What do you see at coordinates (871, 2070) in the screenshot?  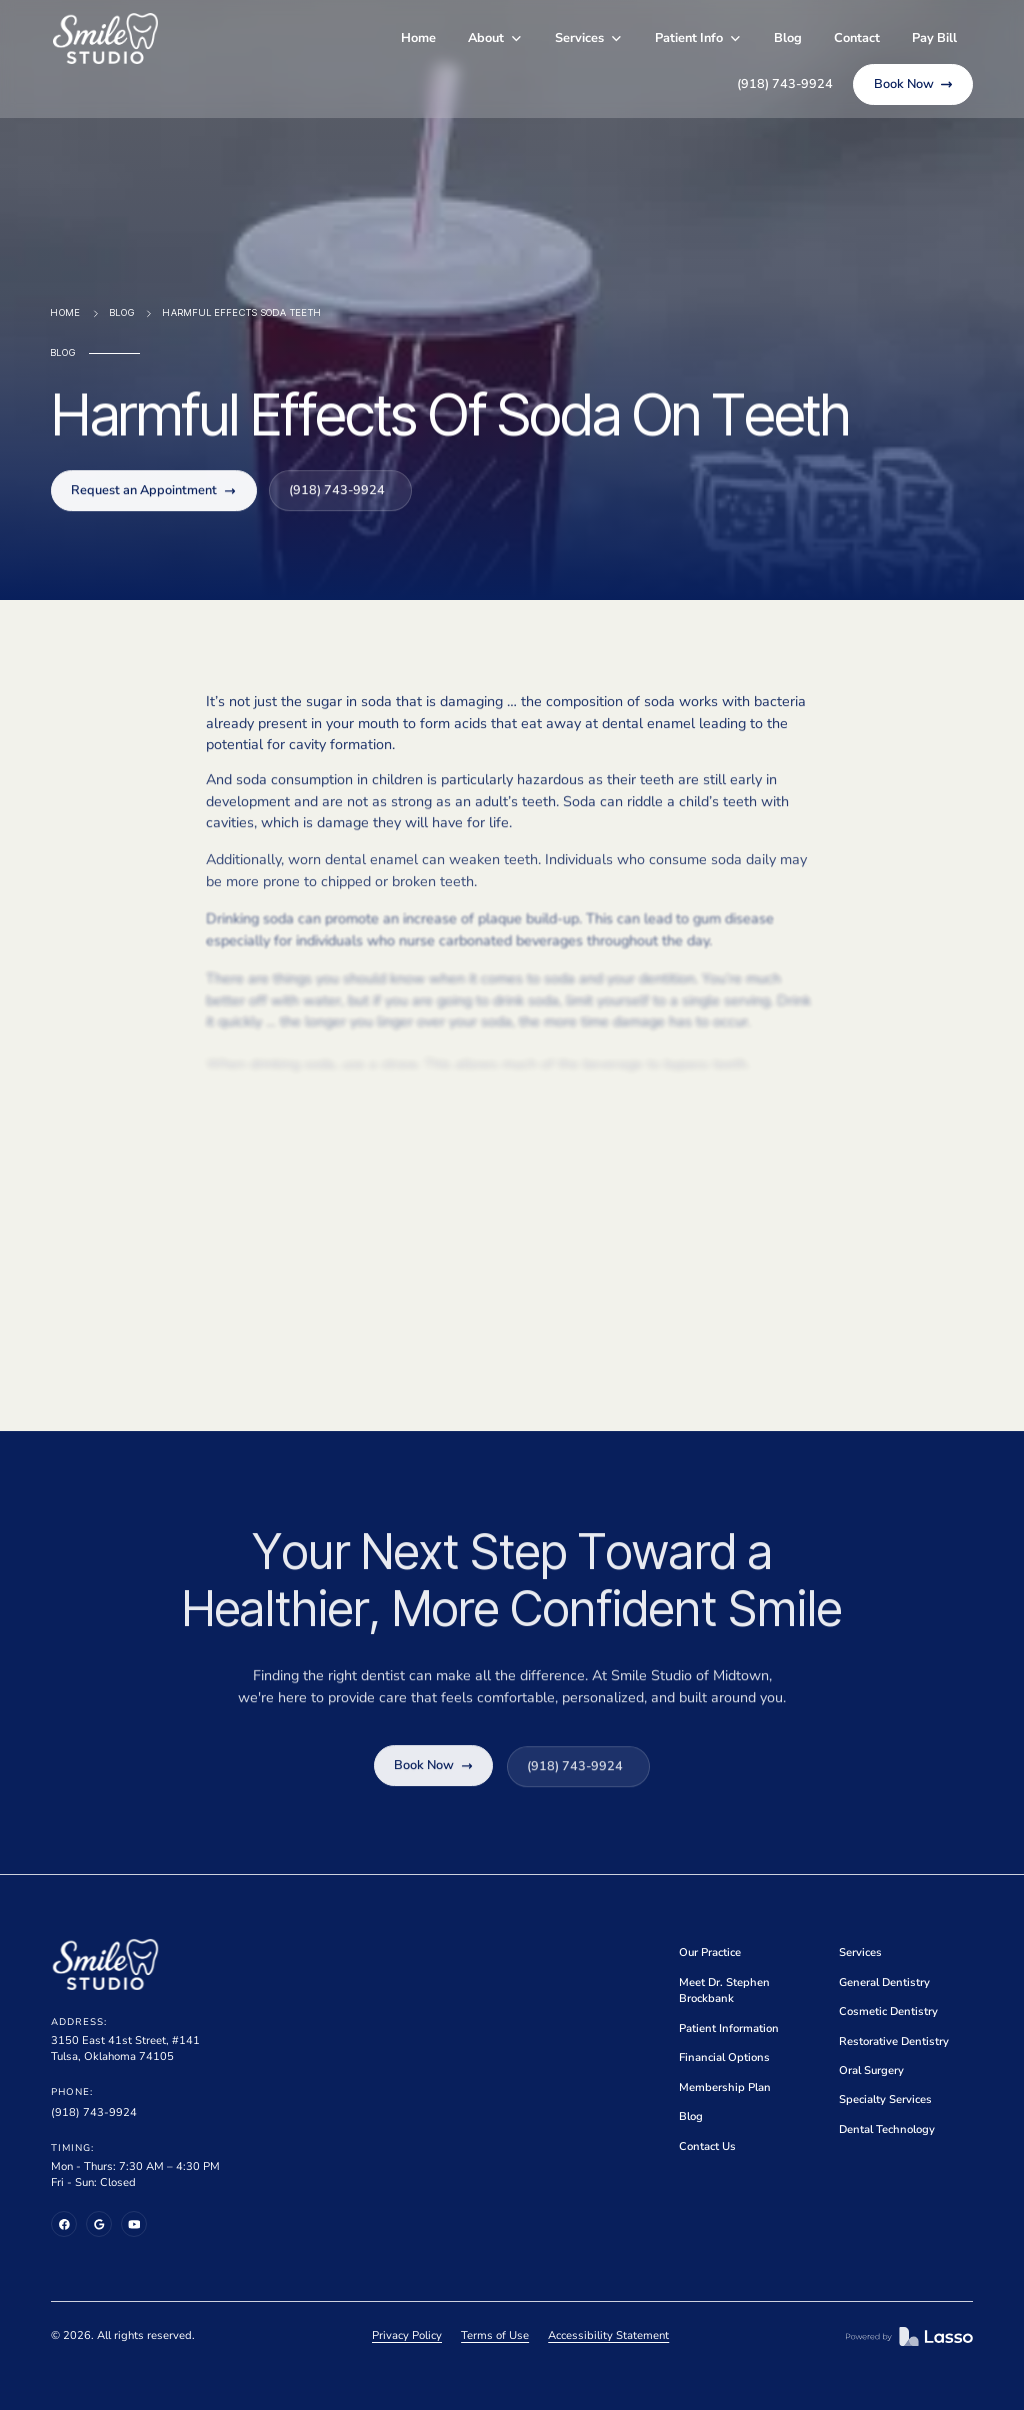 I see `Oral Surgery` at bounding box center [871, 2070].